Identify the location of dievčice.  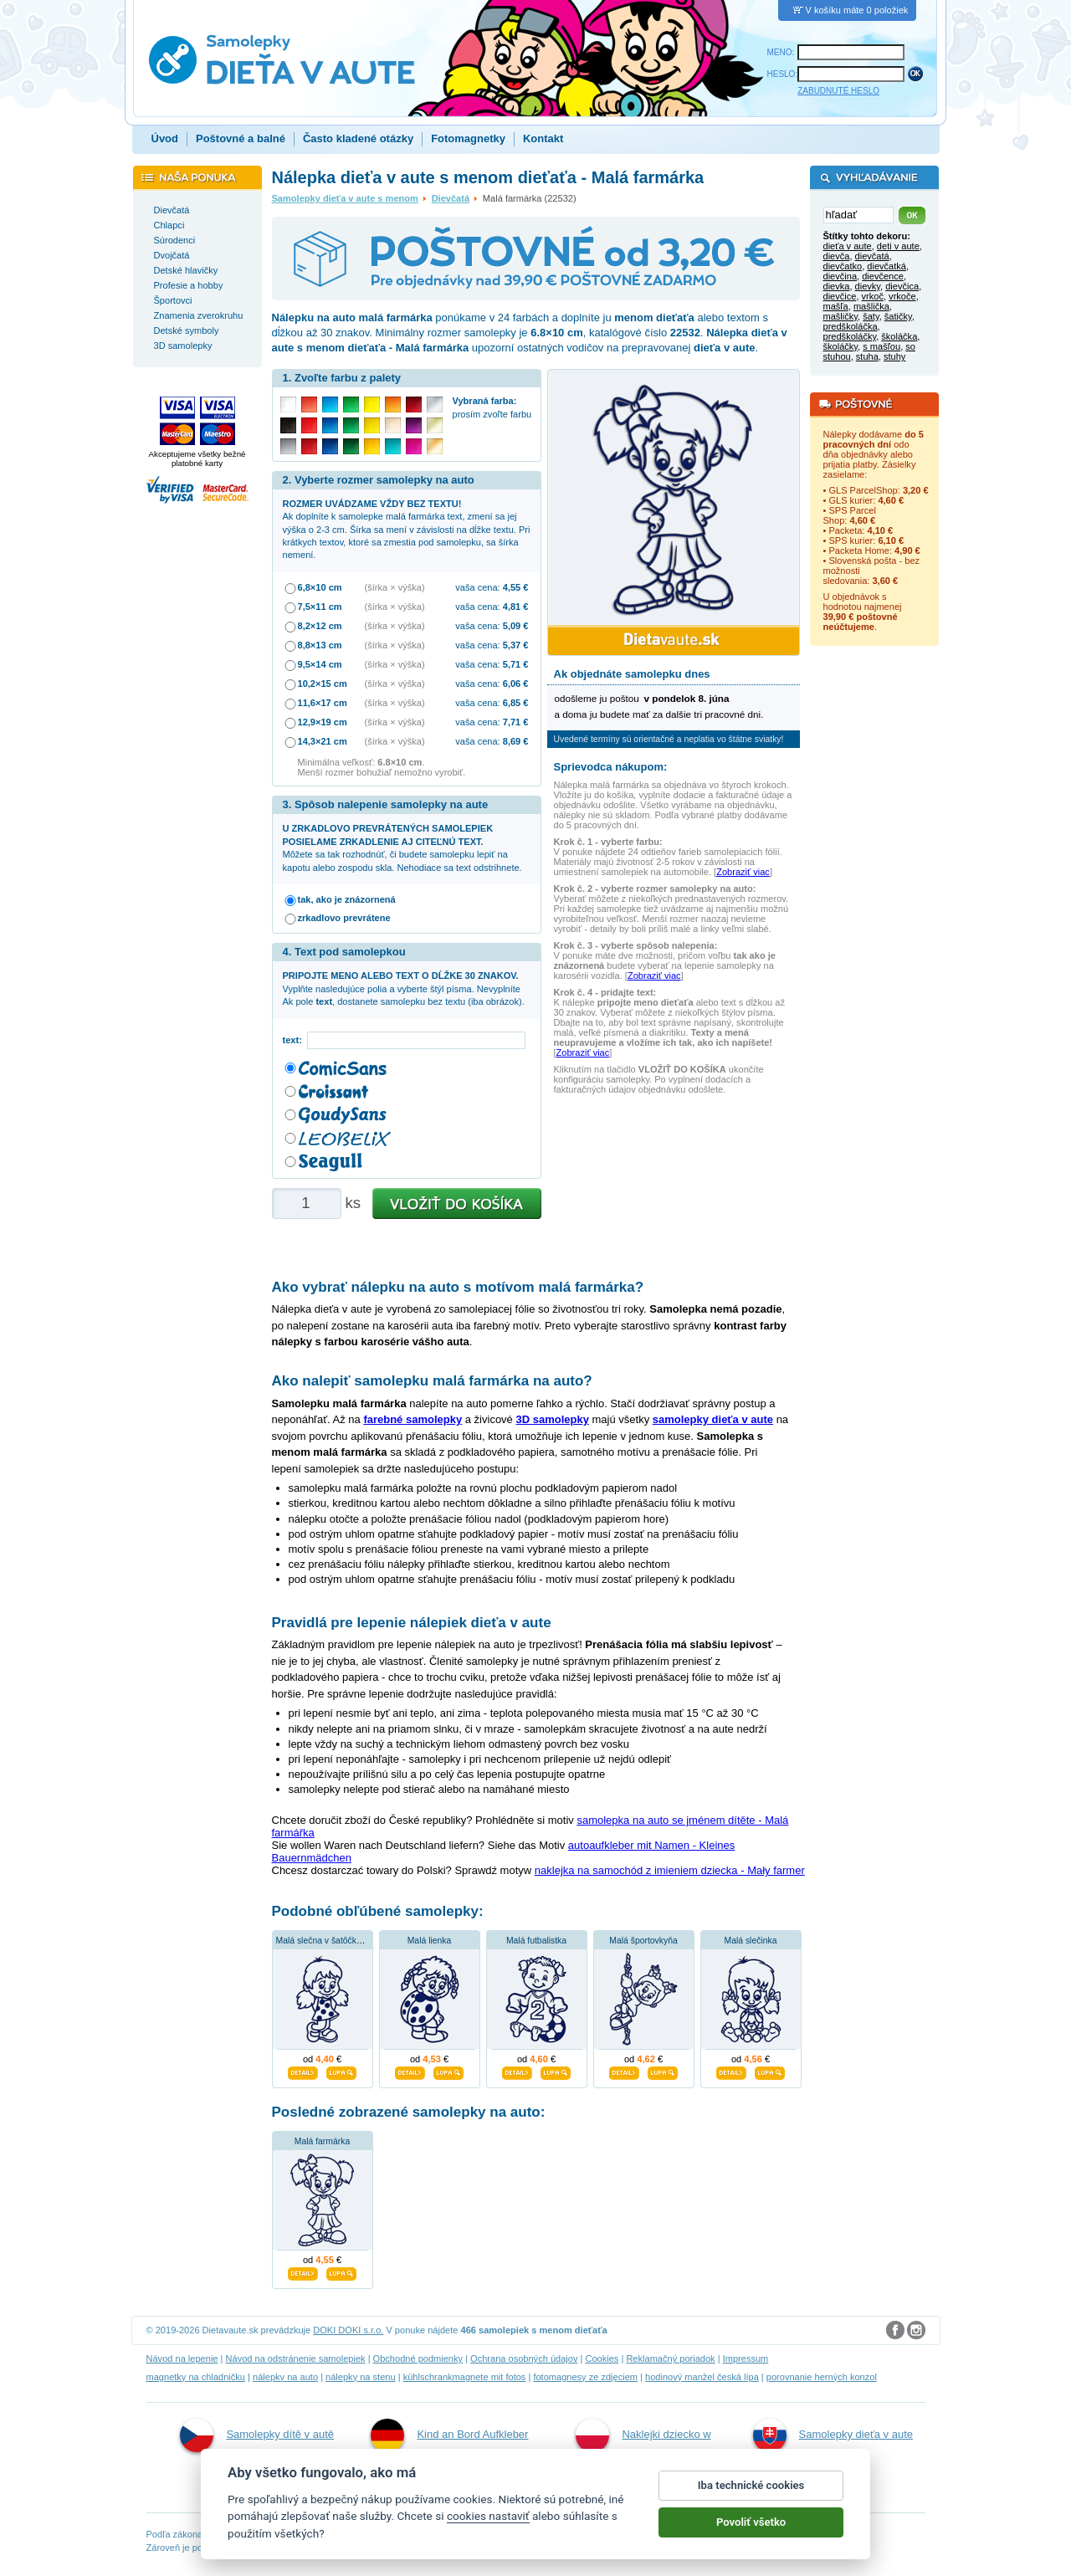
(840, 296).